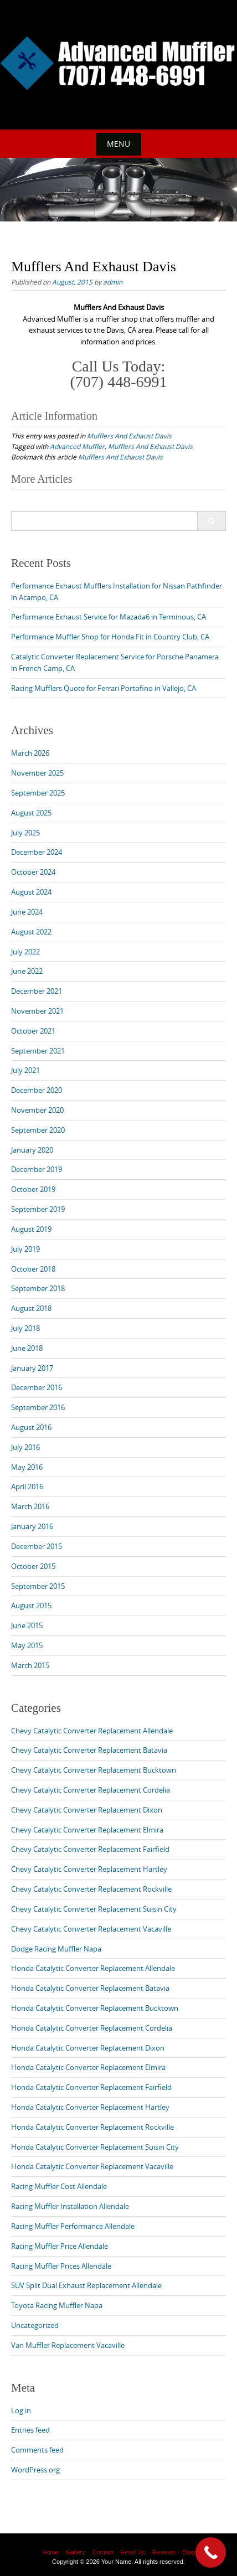 The height and width of the screenshot is (2576, 237). Describe the element at coordinates (21, 2410) in the screenshot. I see `Log in` at that location.